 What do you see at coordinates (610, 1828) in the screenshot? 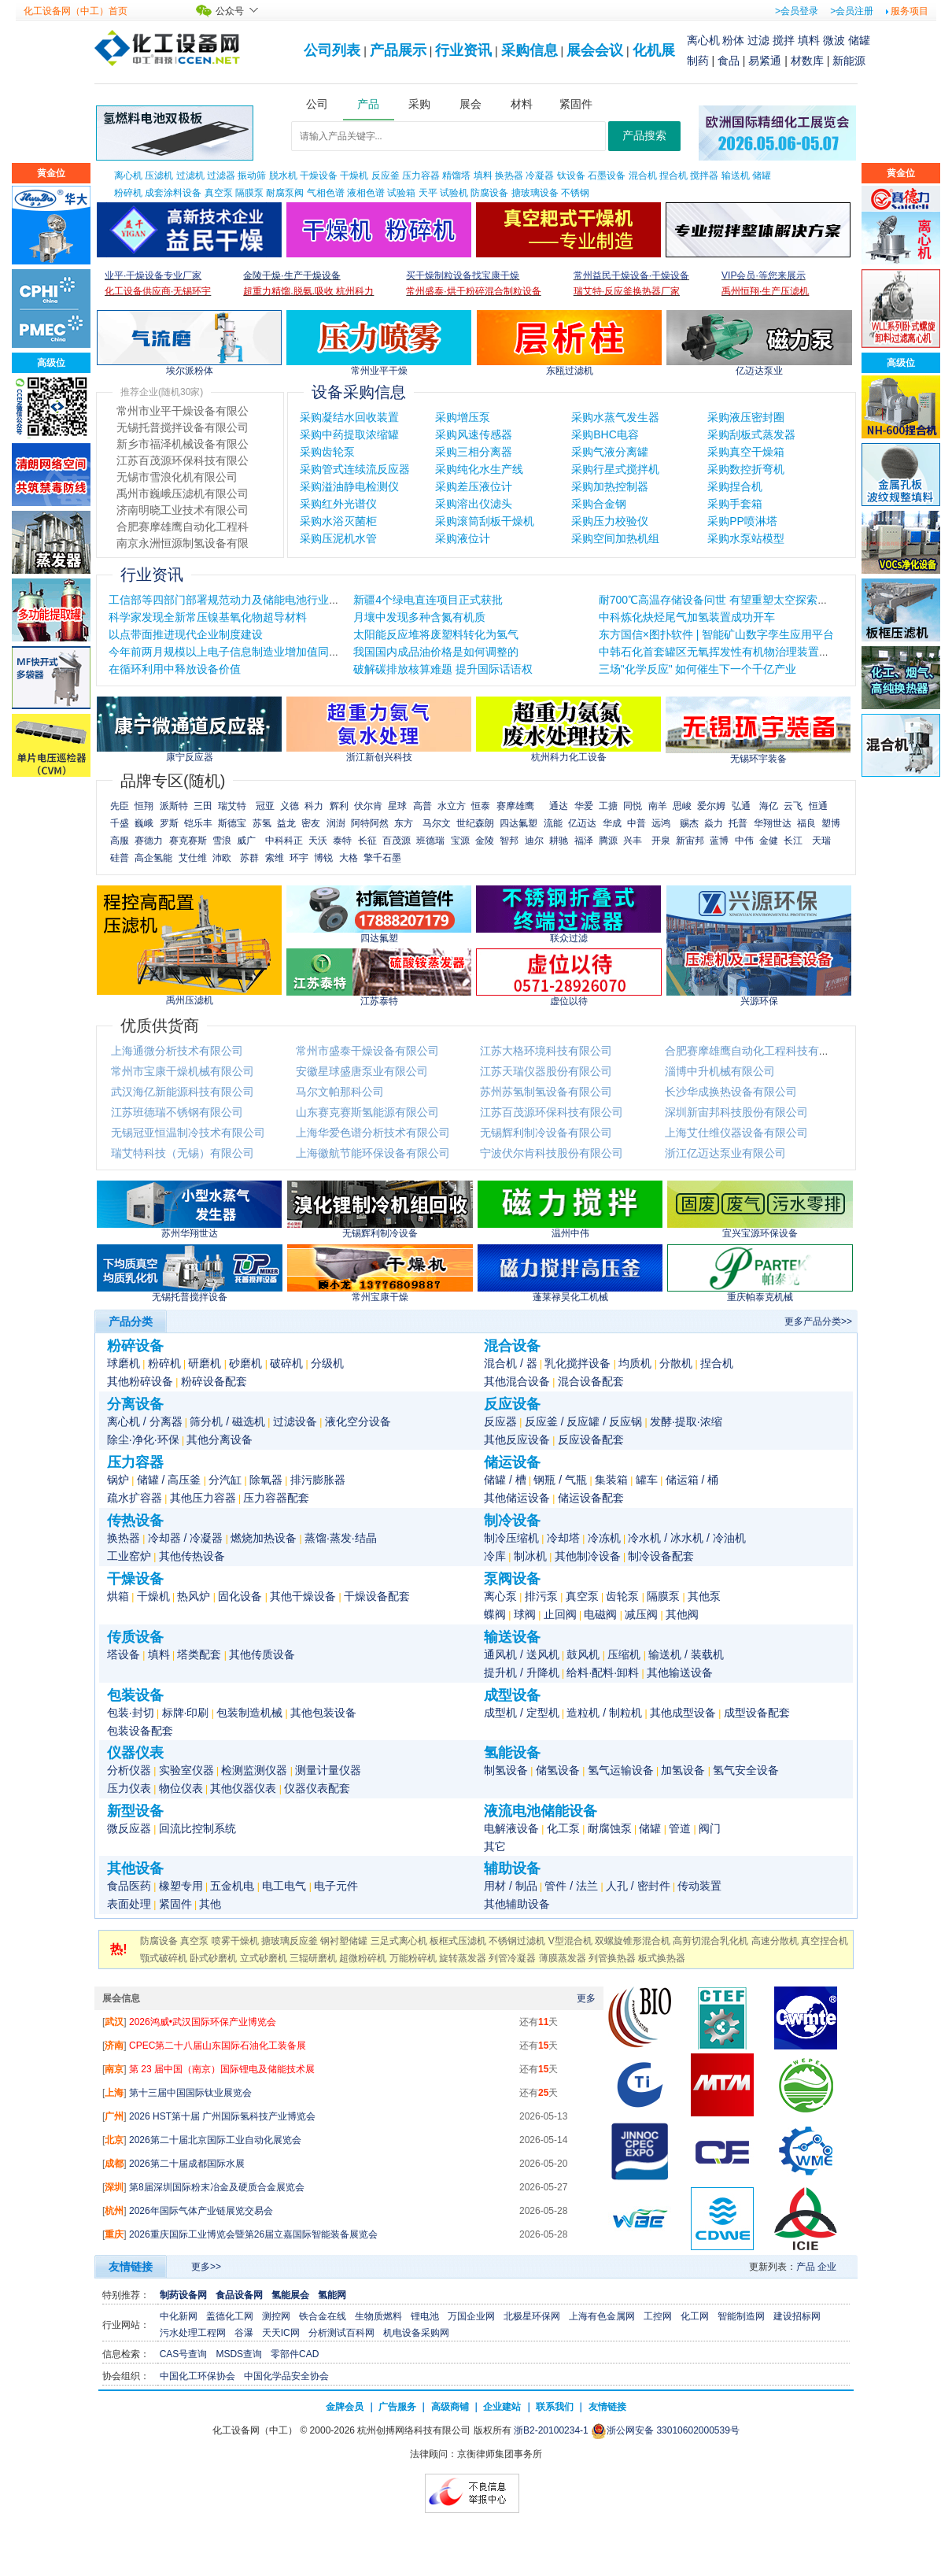
I see `耐腐蚀泵` at bounding box center [610, 1828].